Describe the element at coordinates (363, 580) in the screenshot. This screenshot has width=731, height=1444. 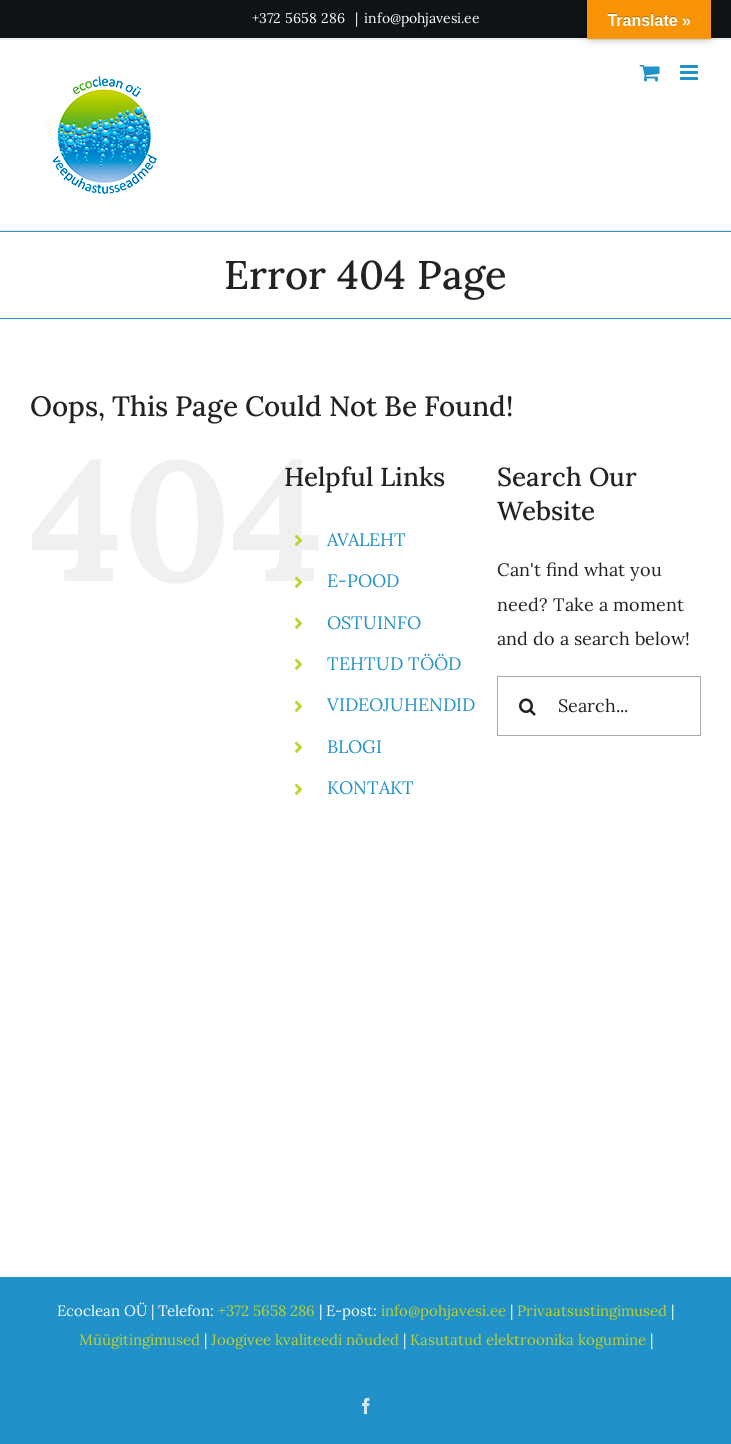
I see `E-POOD` at that location.